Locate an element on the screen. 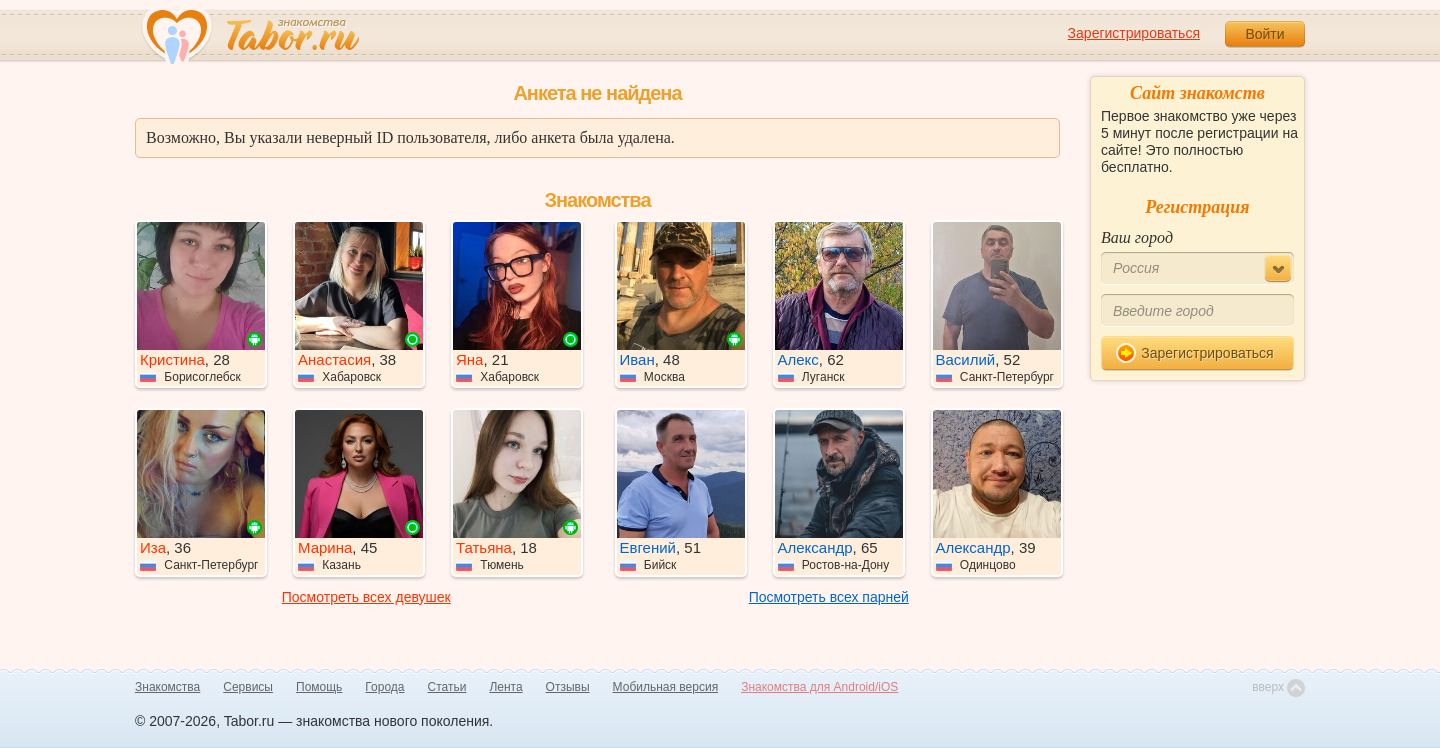  Мобильная версия is located at coordinates (666, 687).